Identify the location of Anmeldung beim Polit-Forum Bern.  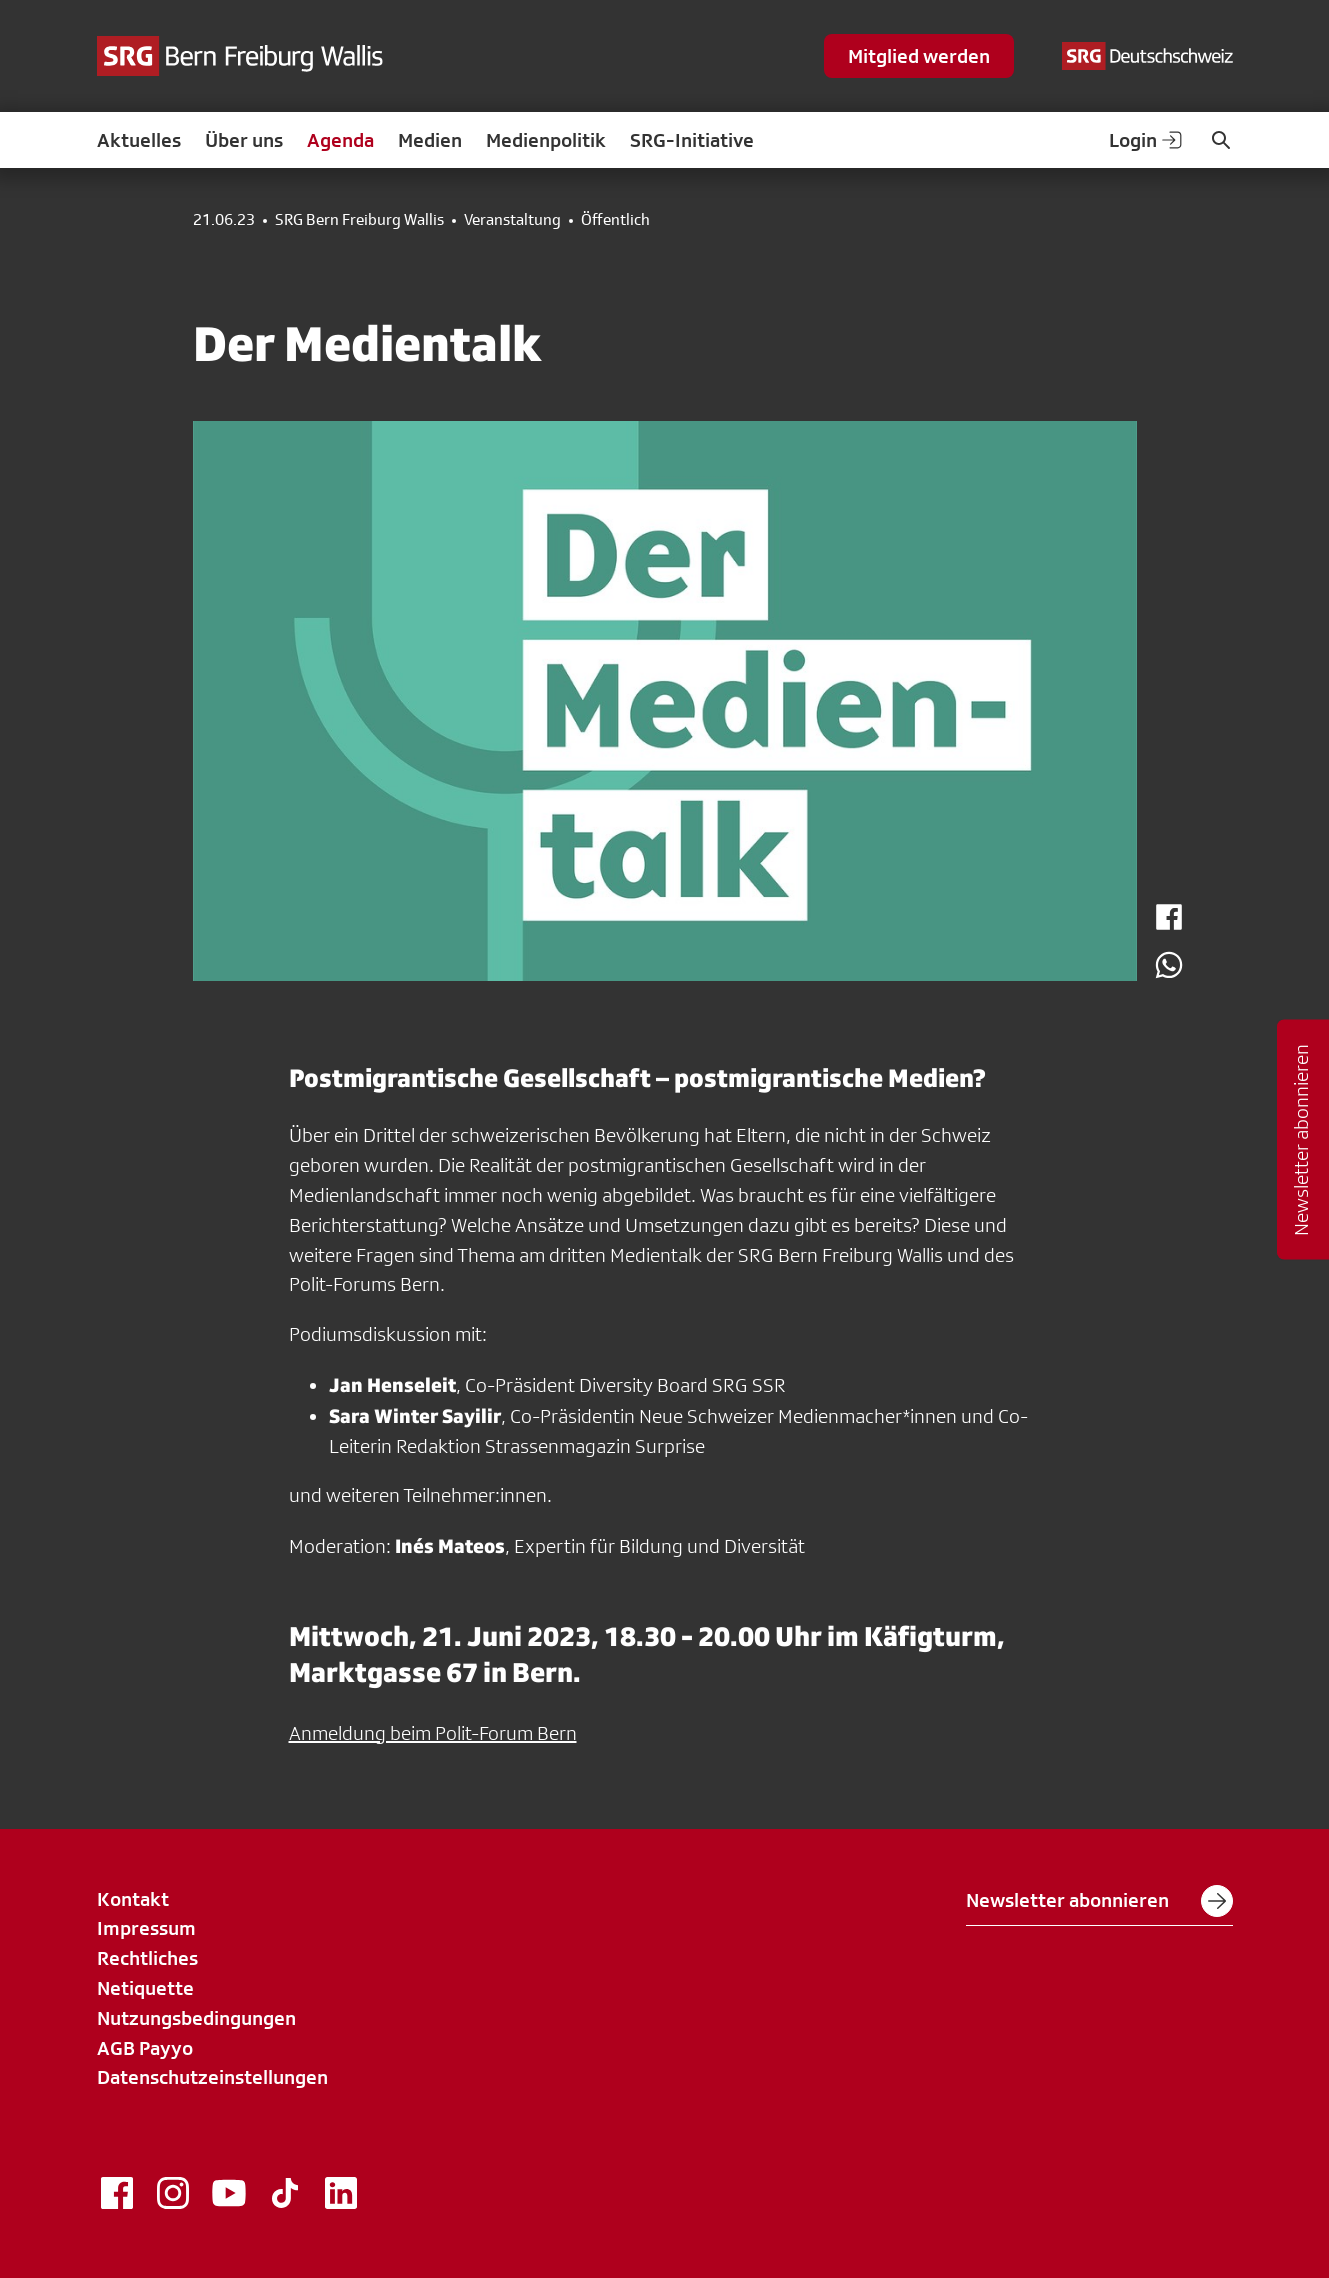
(433, 1733).